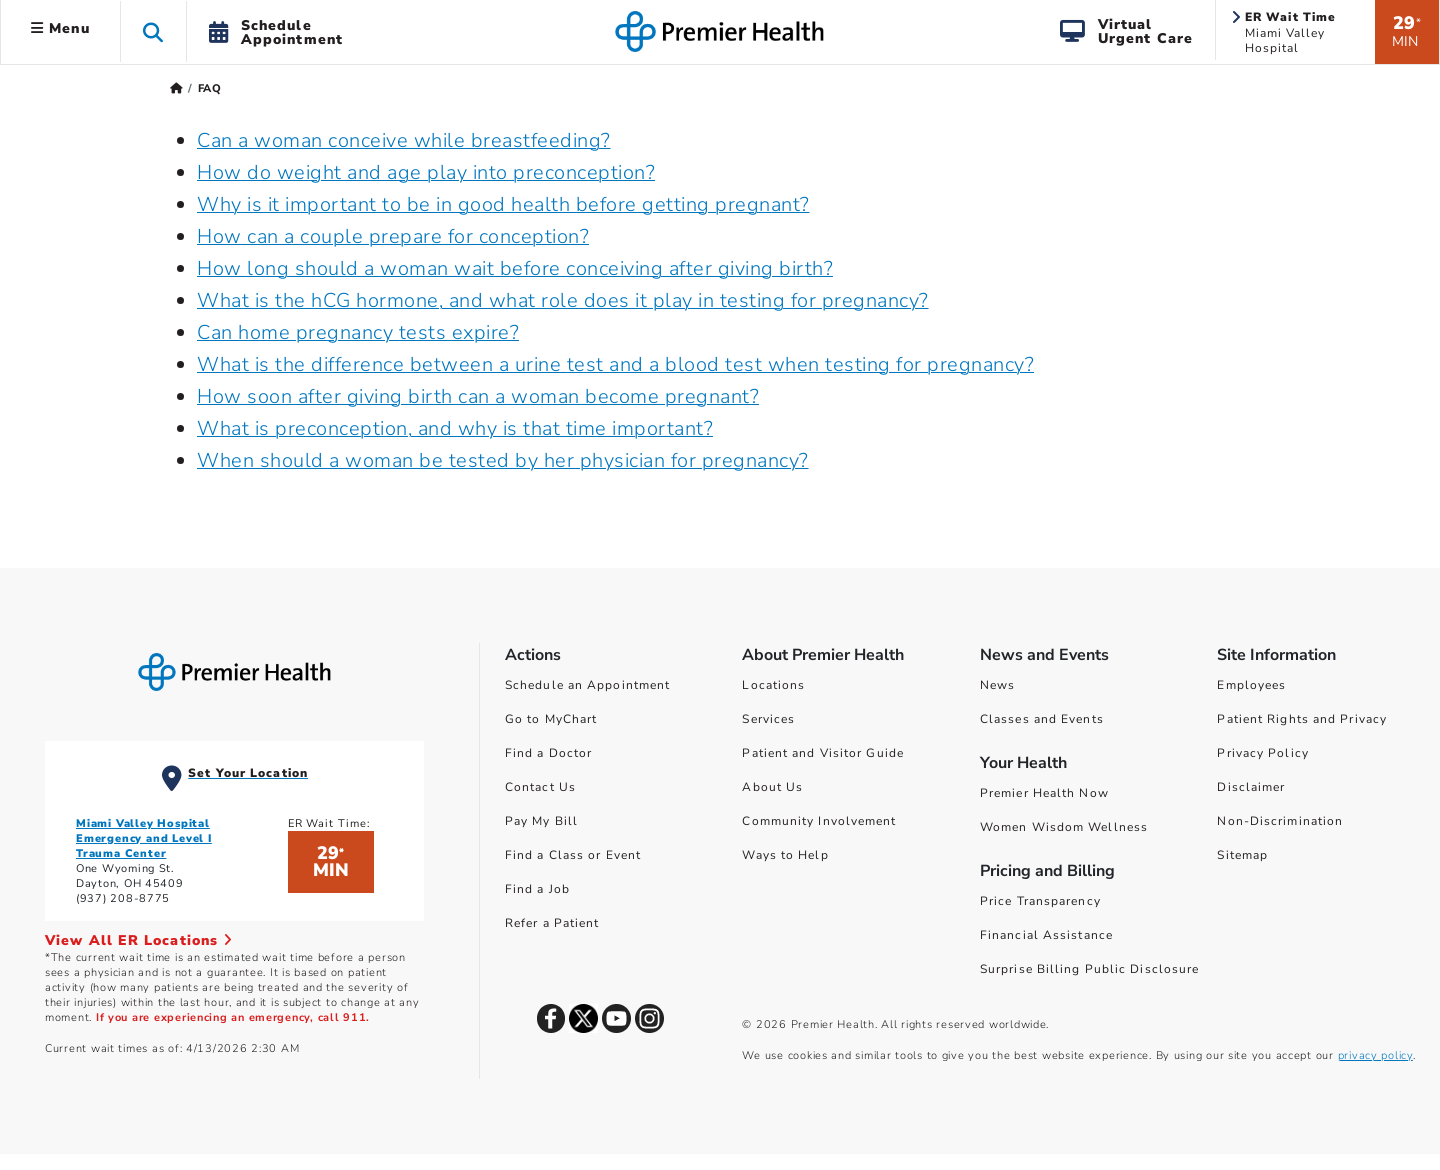 This screenshot has width=1440, height=1170. Describe the element at coordinates (548, 753) in the screenshot. I see `Find a Doctor` at that location.